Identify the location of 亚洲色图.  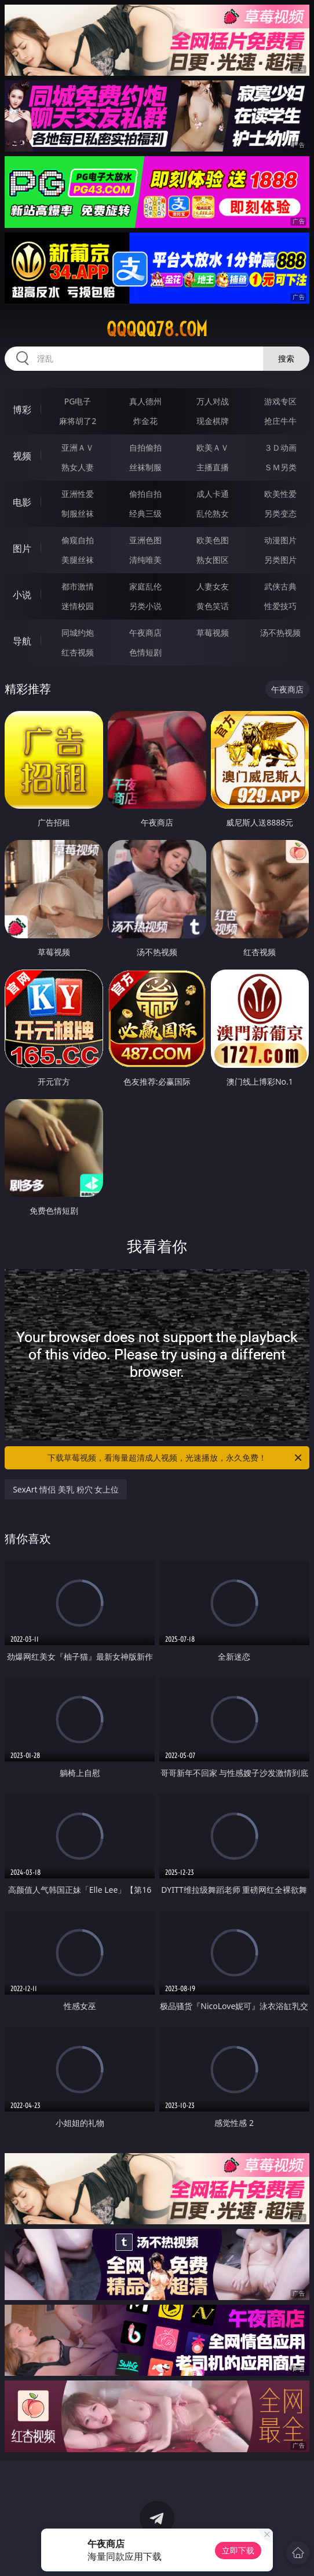
(145, 540).